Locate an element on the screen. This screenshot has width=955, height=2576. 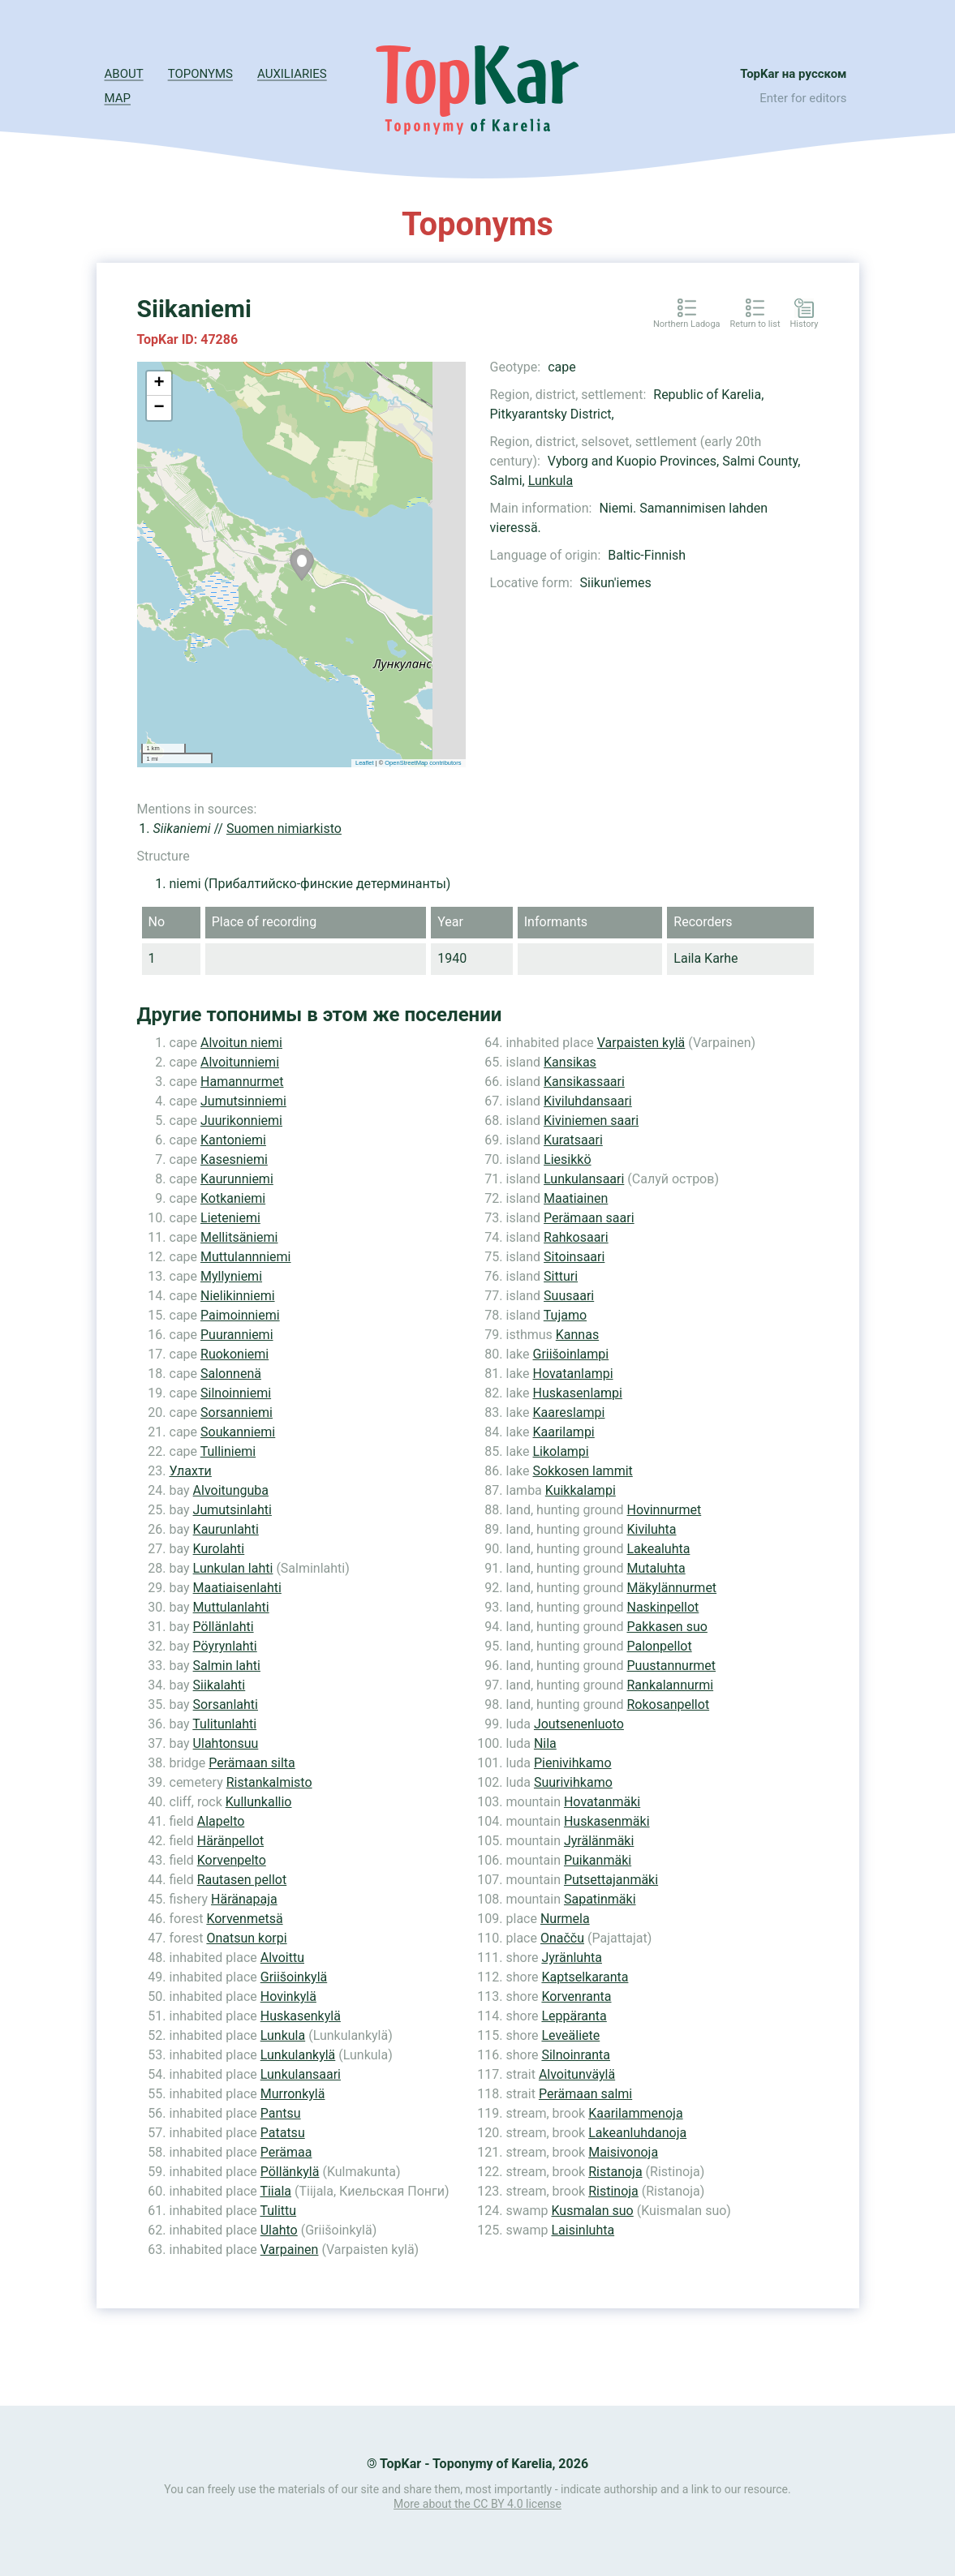
Jyränluhta is located at coordinates (571, 1957).